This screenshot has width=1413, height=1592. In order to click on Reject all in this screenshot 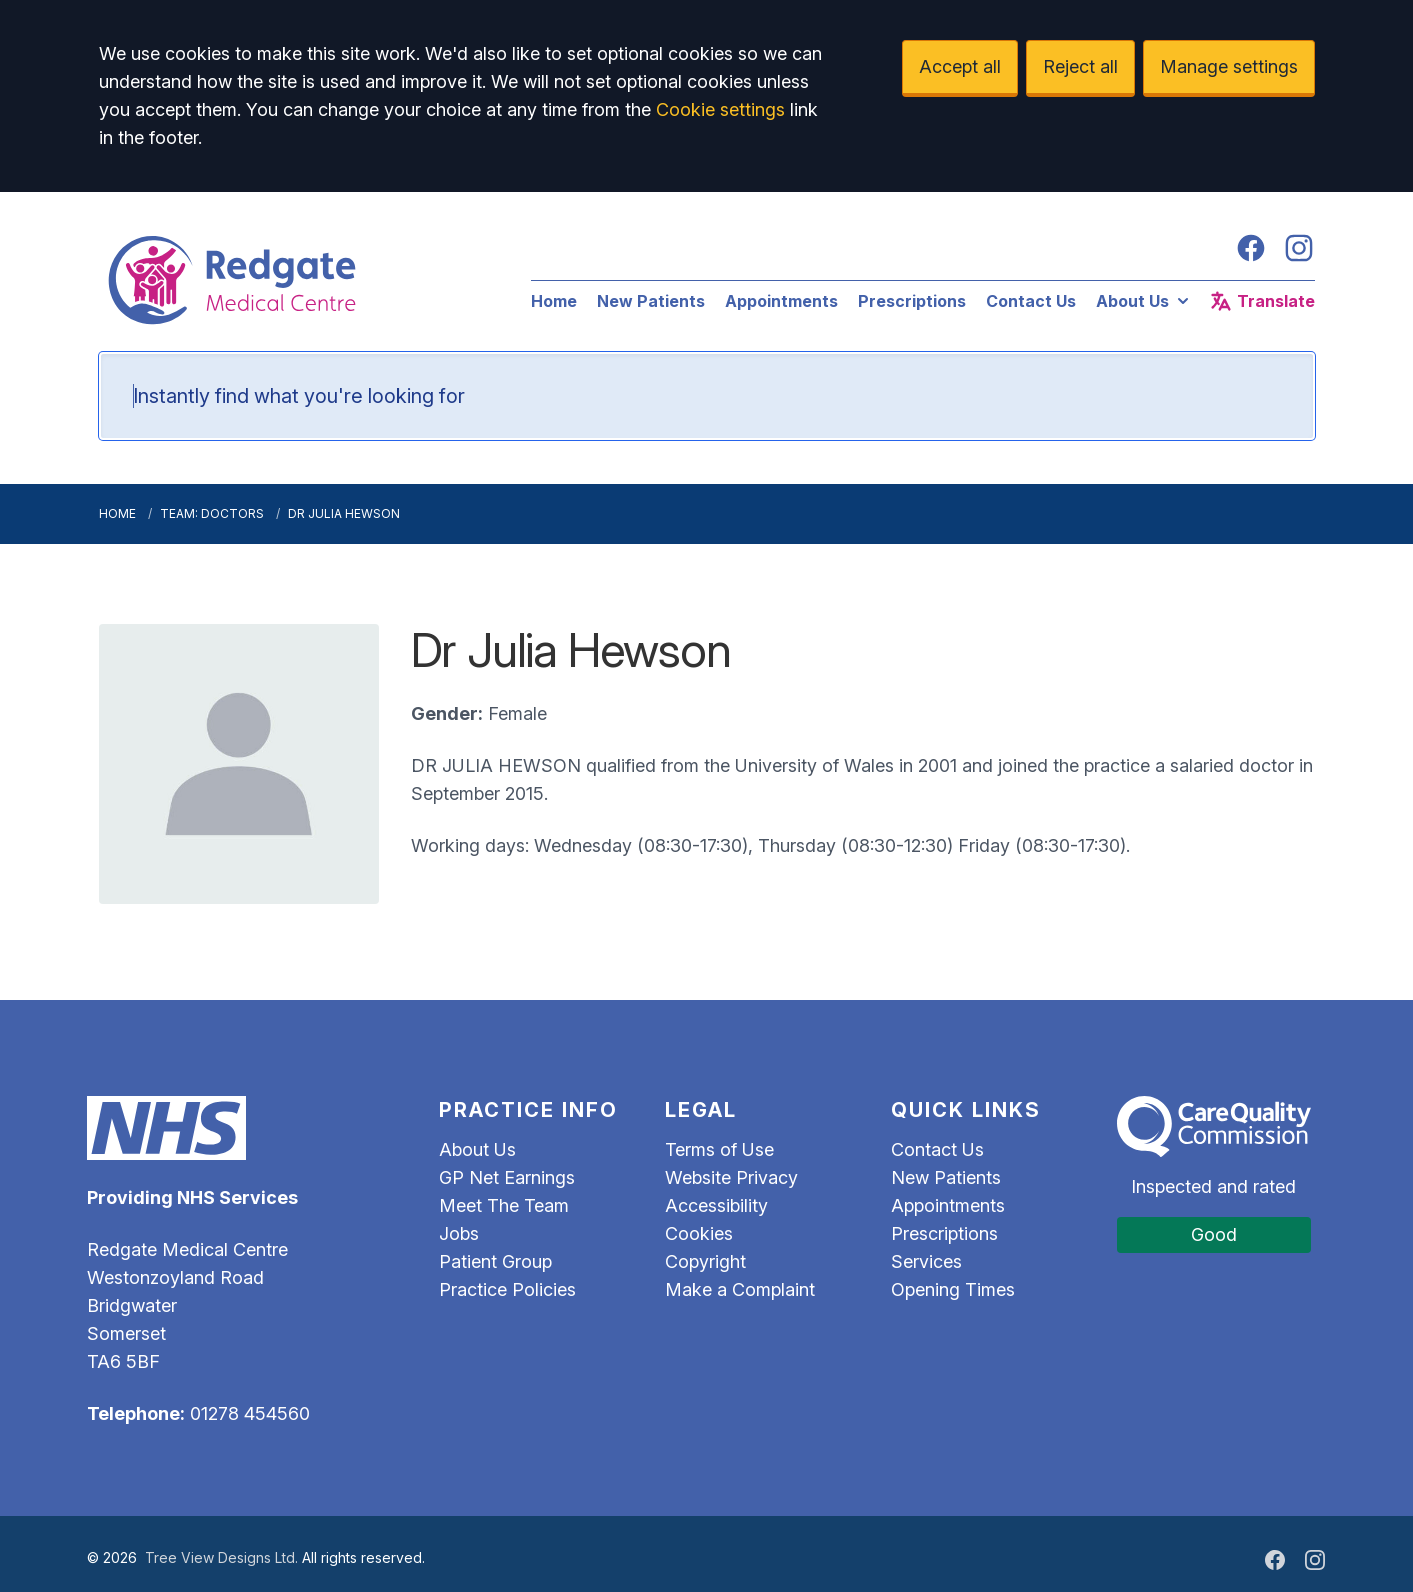, I will do `click(1080, 66)`.